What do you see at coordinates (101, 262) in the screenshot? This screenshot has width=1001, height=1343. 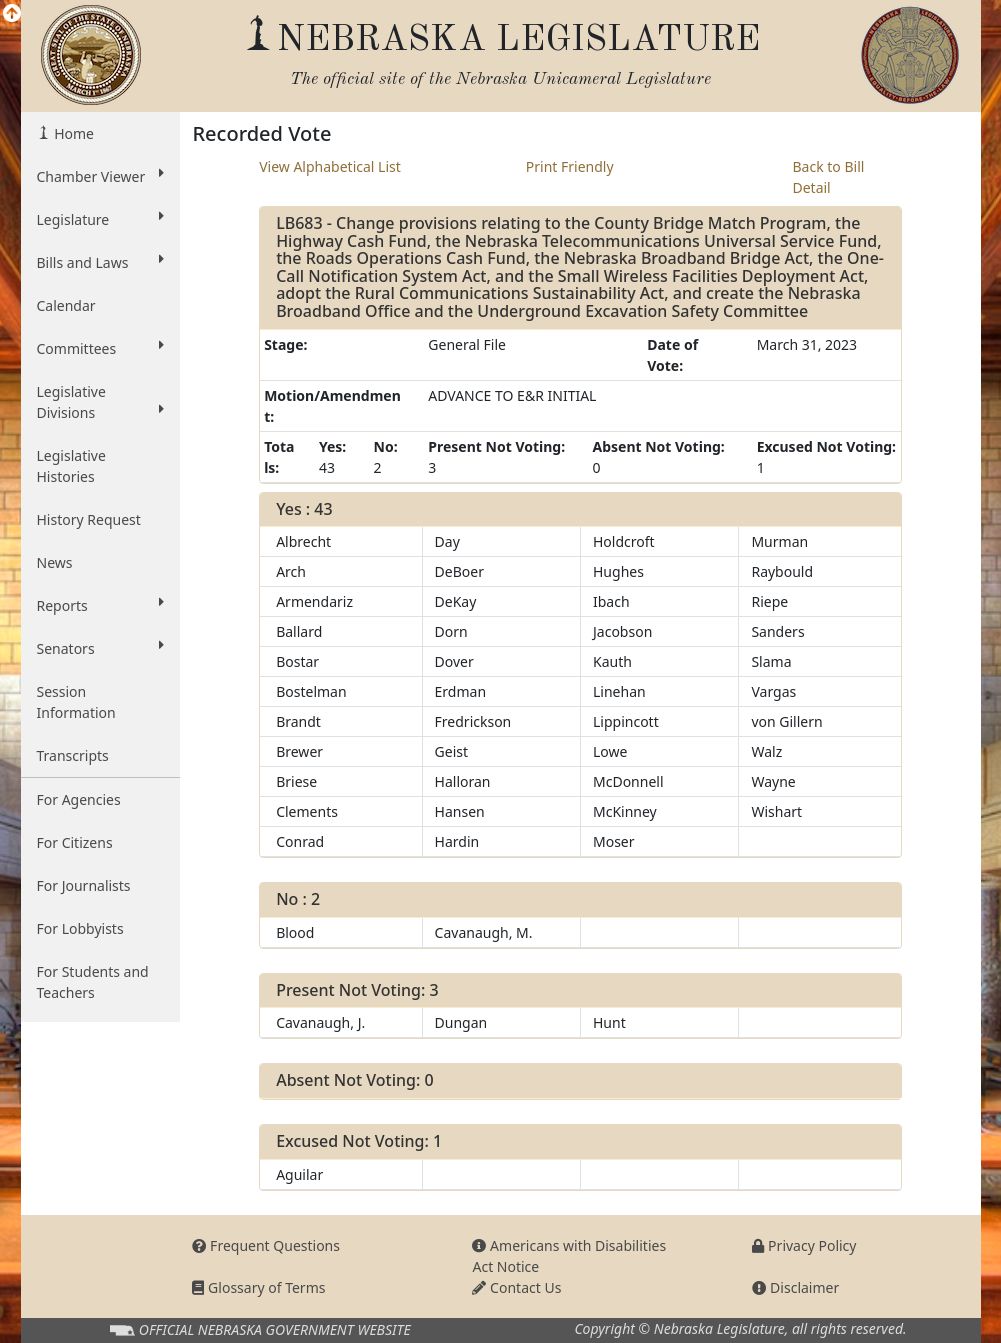 I see `Bills and Laws` at bounding box center [101, 262].